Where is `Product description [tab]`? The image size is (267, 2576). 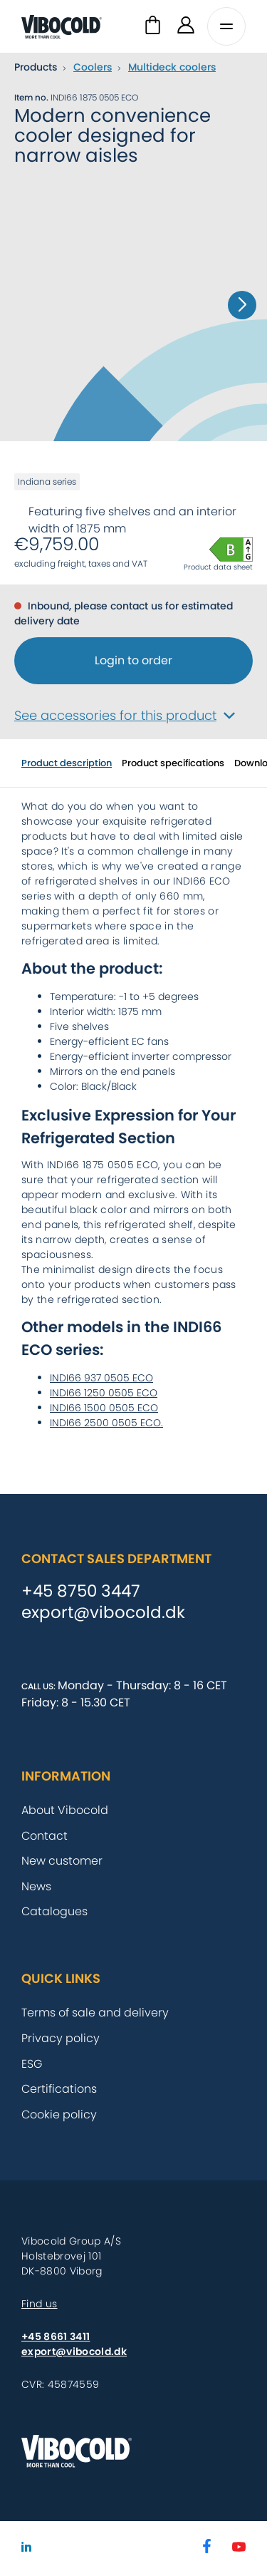
Product description [tab] is located at coordinates (66, 763).